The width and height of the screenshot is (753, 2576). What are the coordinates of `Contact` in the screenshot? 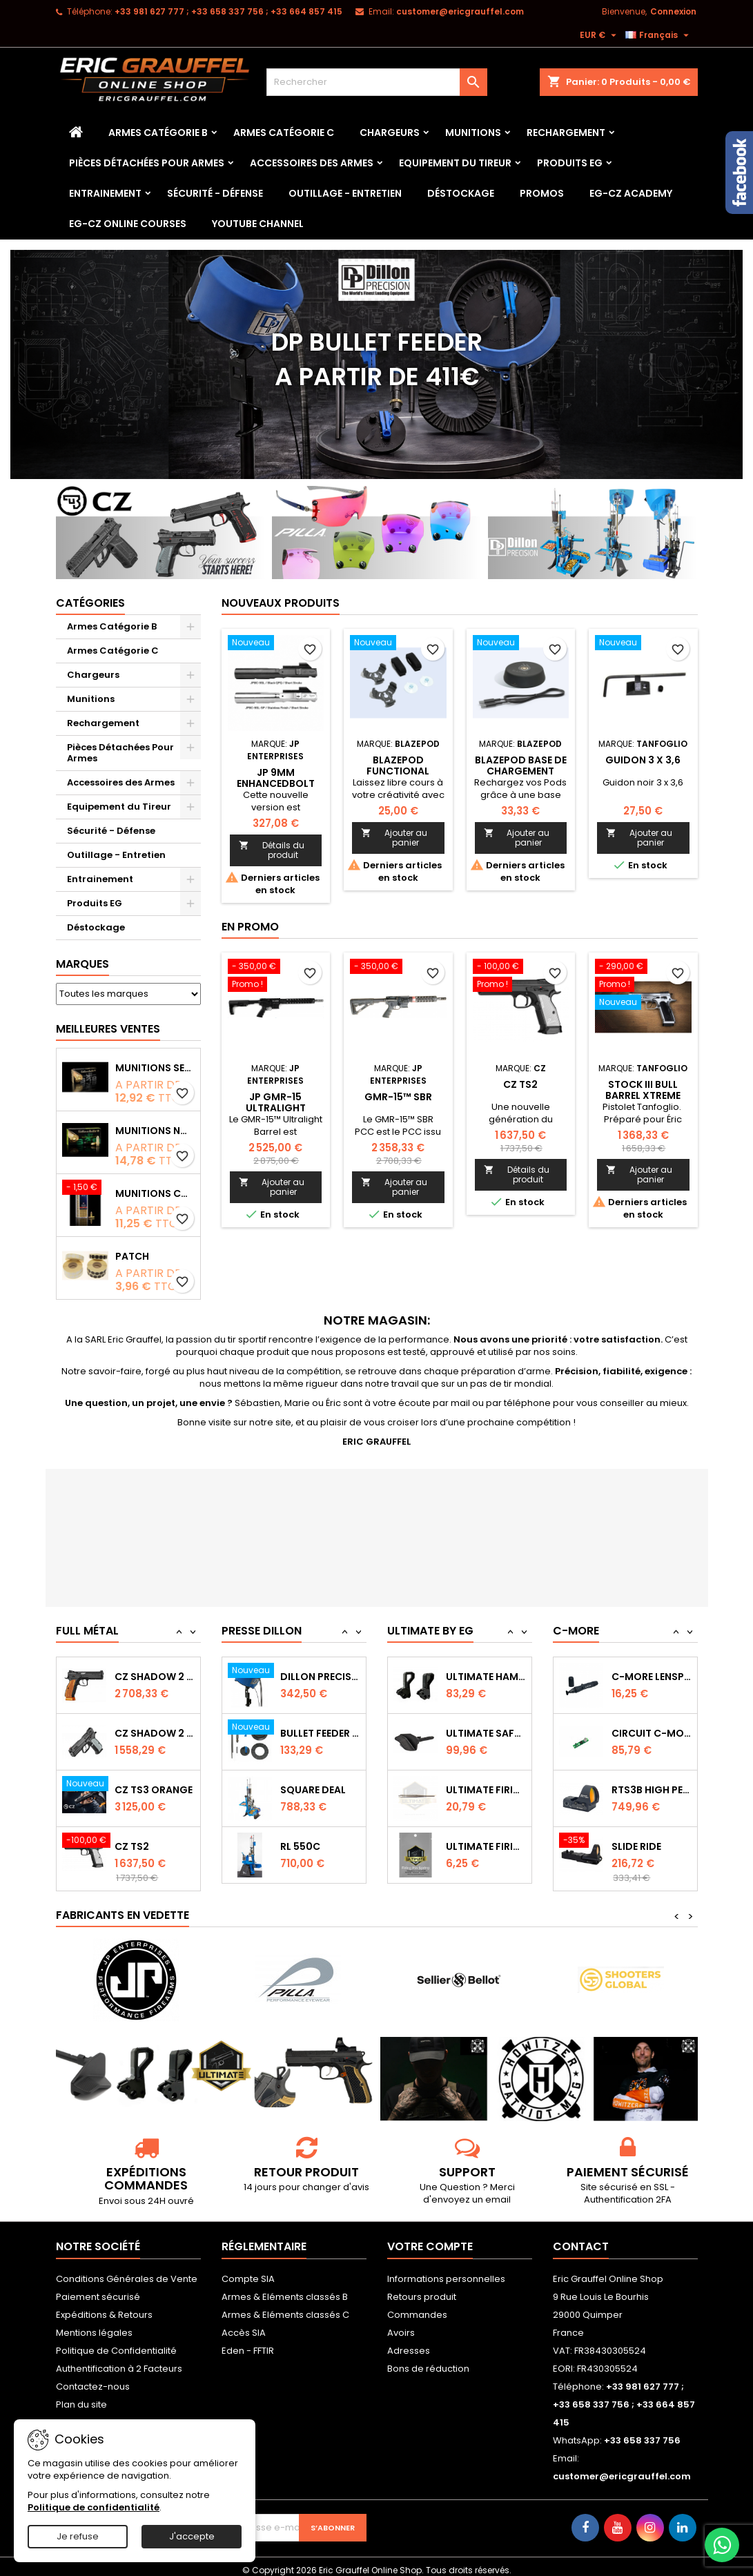 It's located at (581, 2239).